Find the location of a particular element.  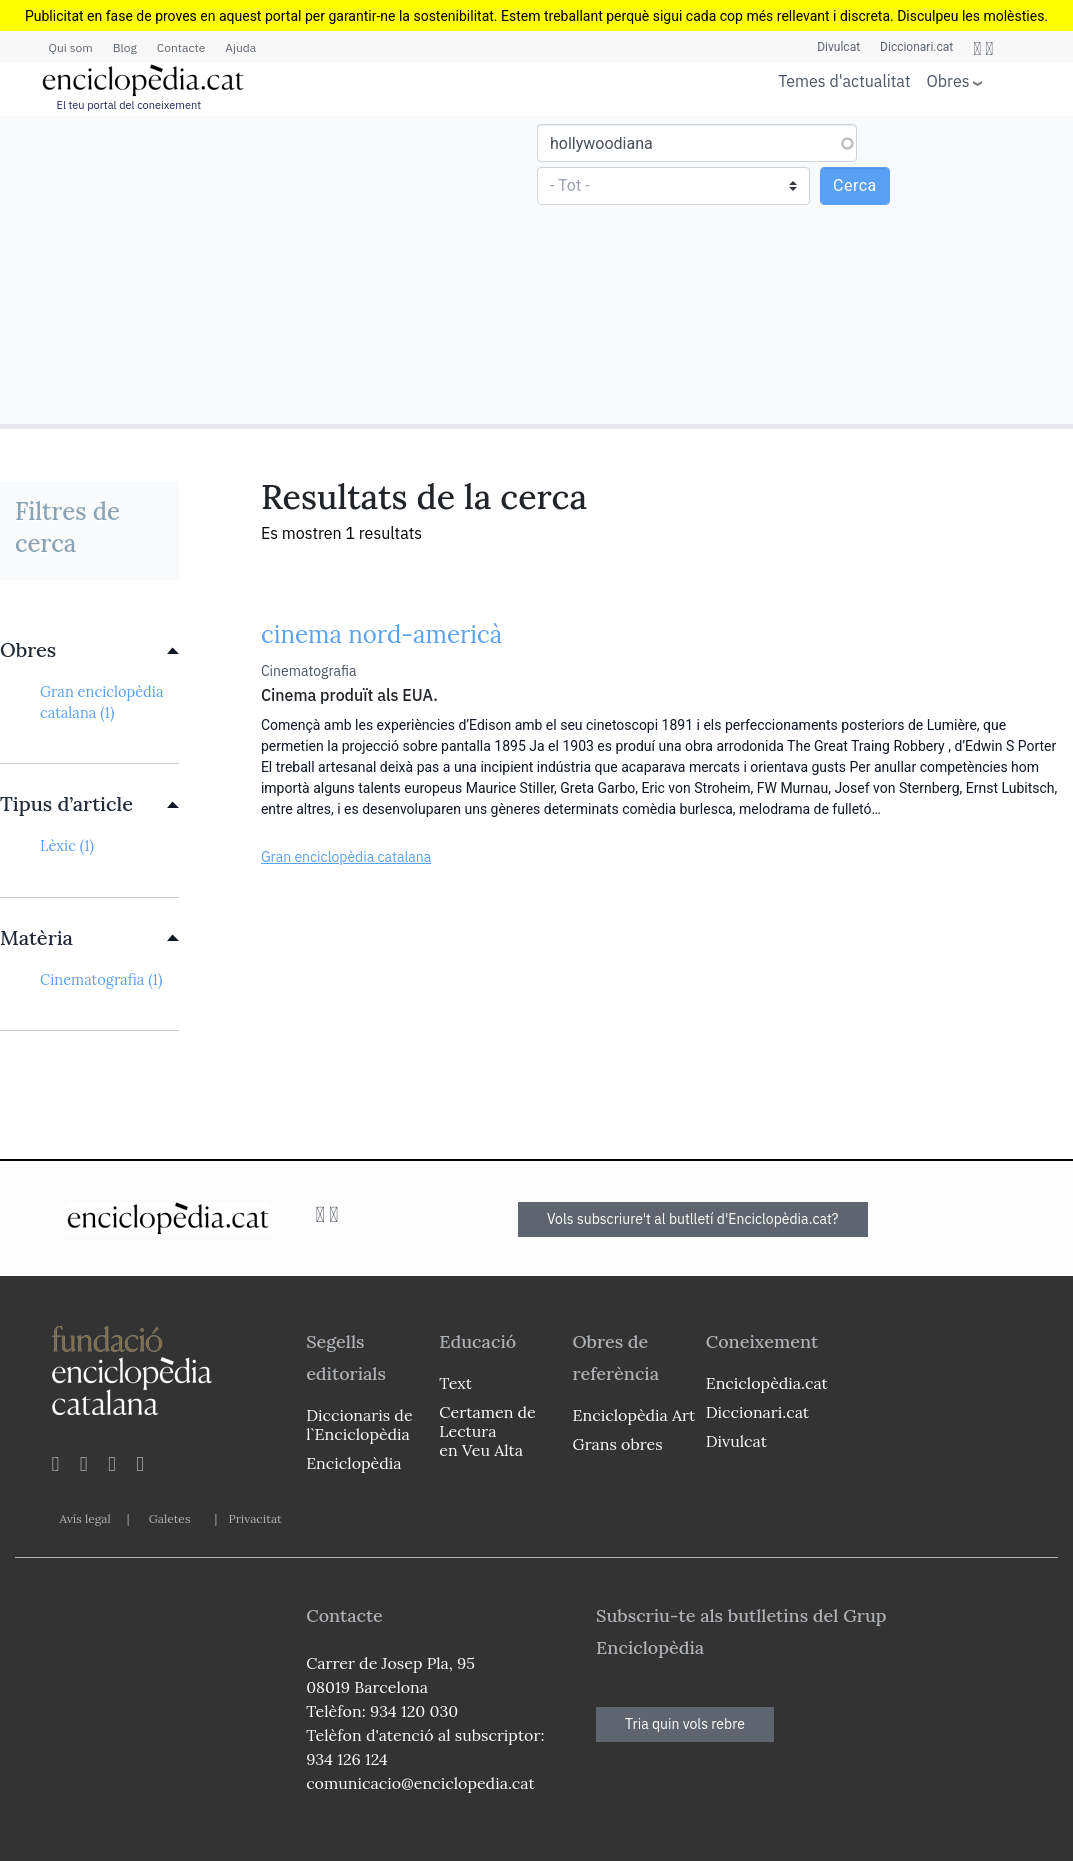

Enciclopèdia is located at coordinates (353, 1463).